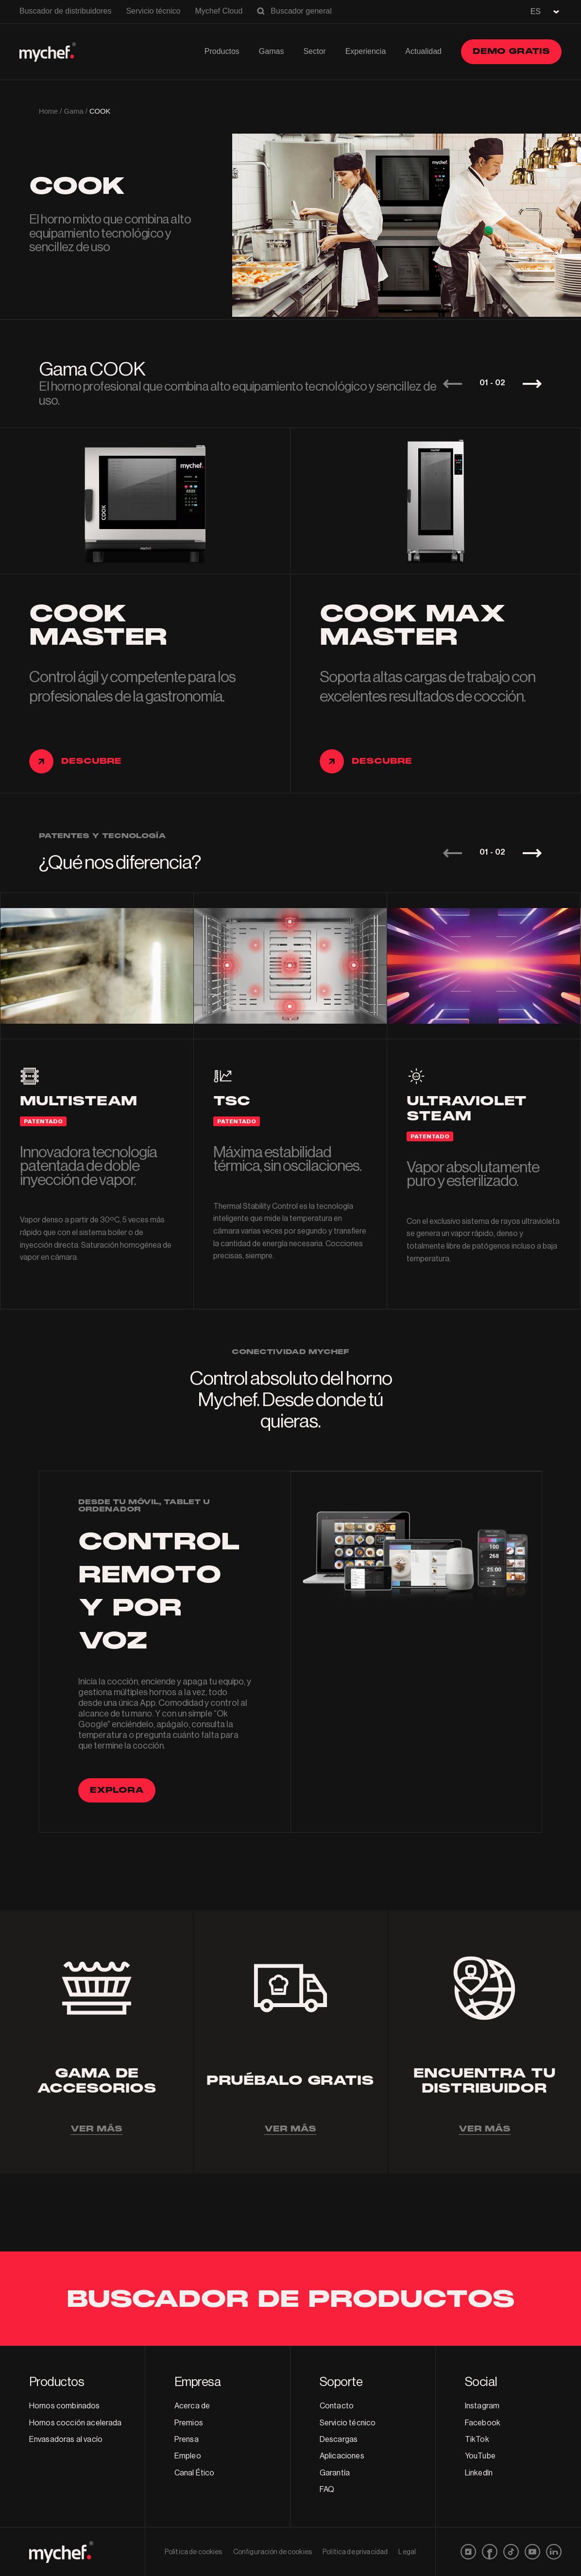  I want to click on Prensa, so click(186, 2439).